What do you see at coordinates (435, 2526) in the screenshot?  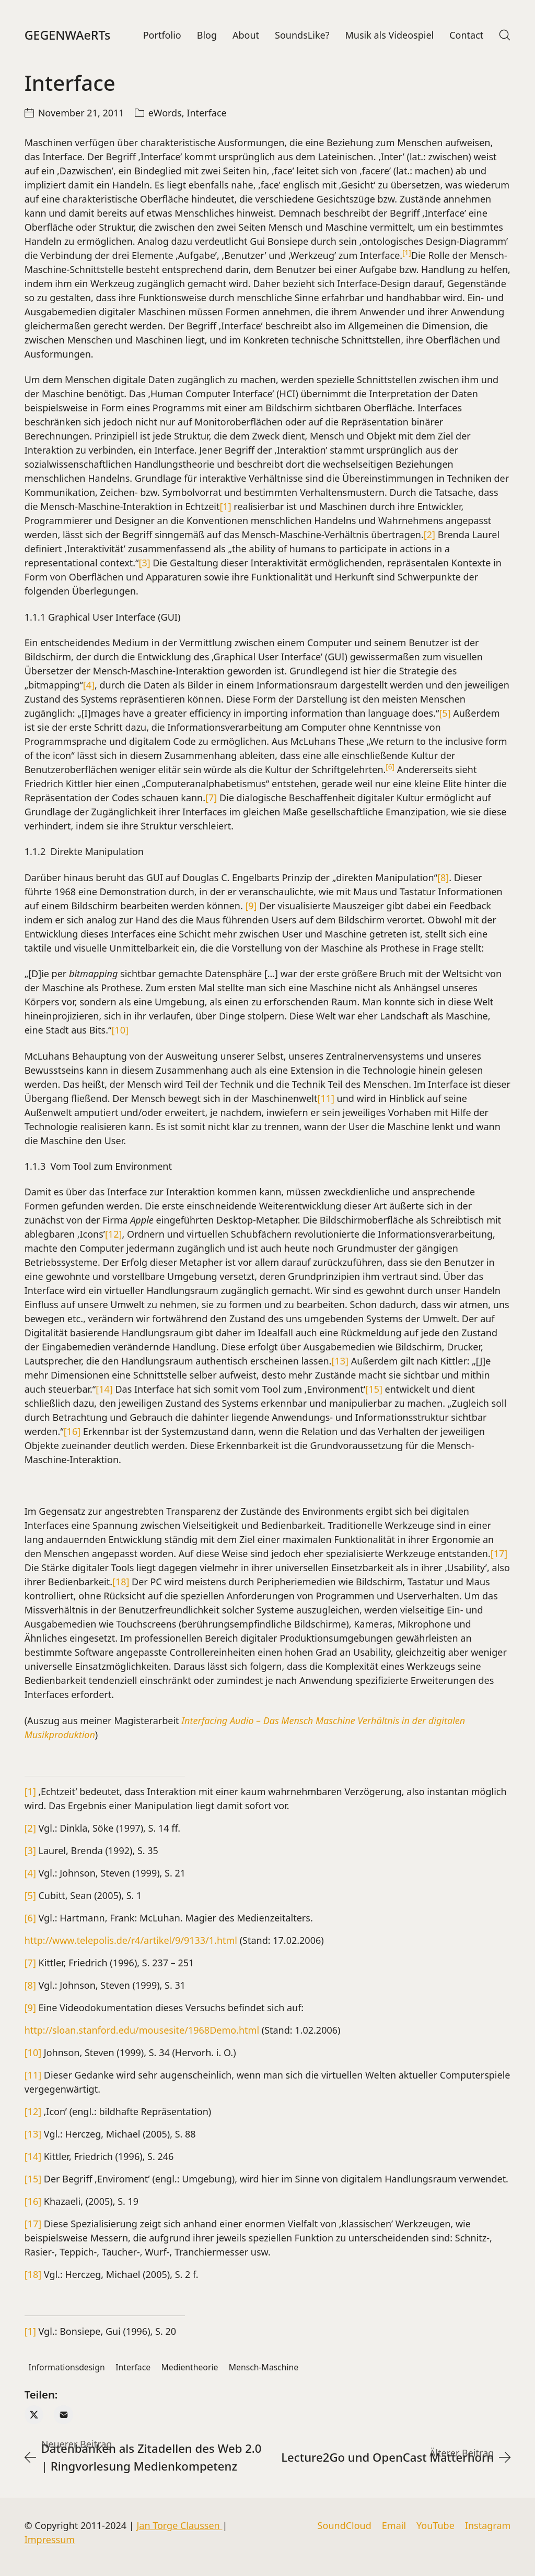 I see `[YouTube]` at bounding box center [435, 2526].